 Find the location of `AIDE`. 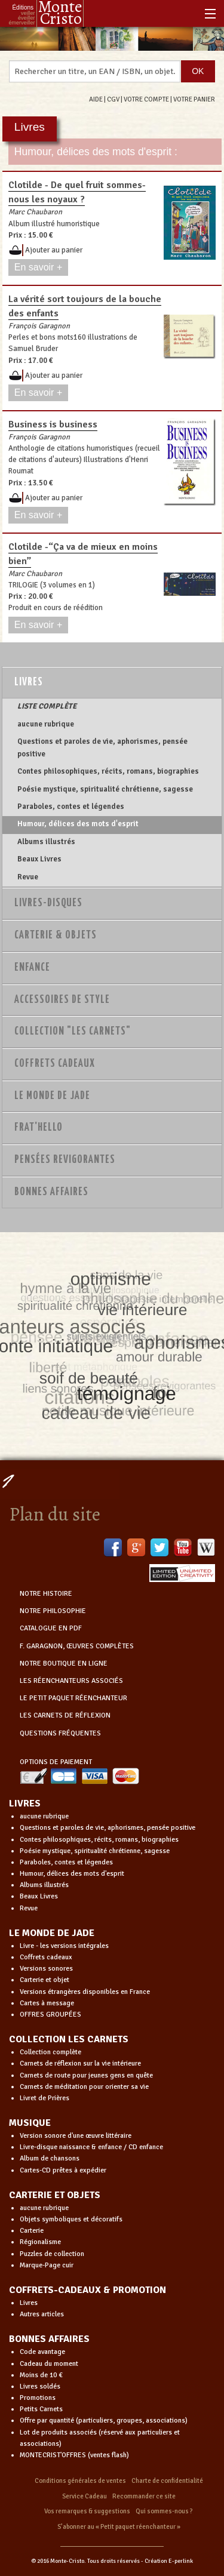

AIDE is located at coordinates (96, 99).